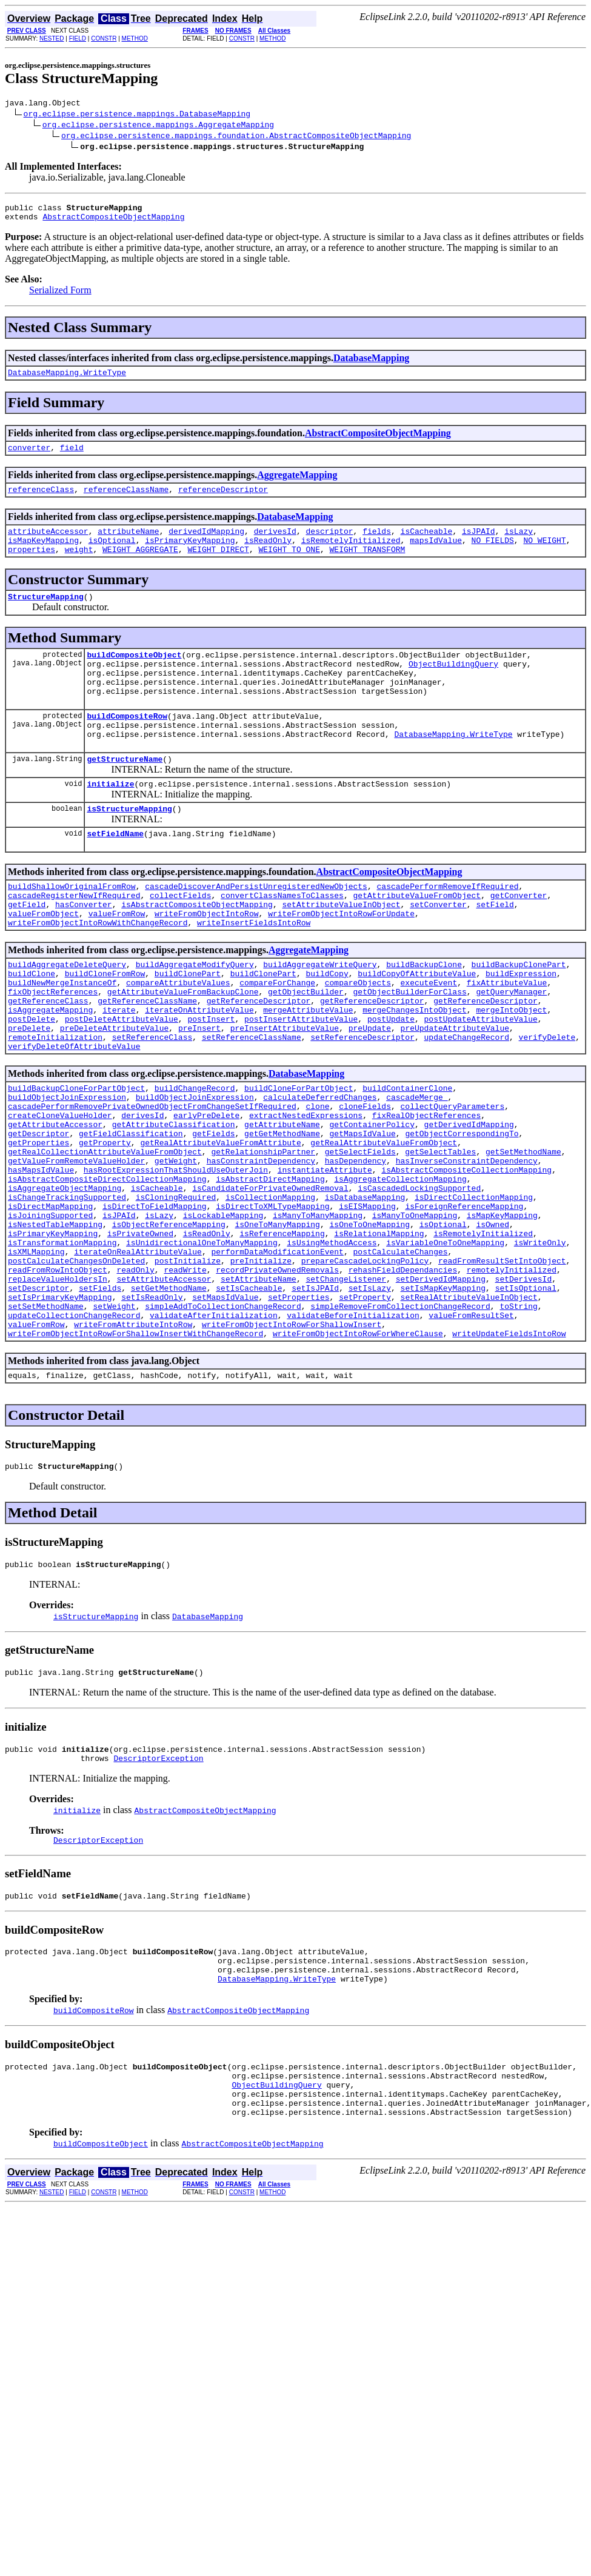 This screenshot has height=2576, width=591. What do you see at coordinates (371, 363) in the screenshot?
I see `DatabaseMapping` at bounding box center [371, 363].